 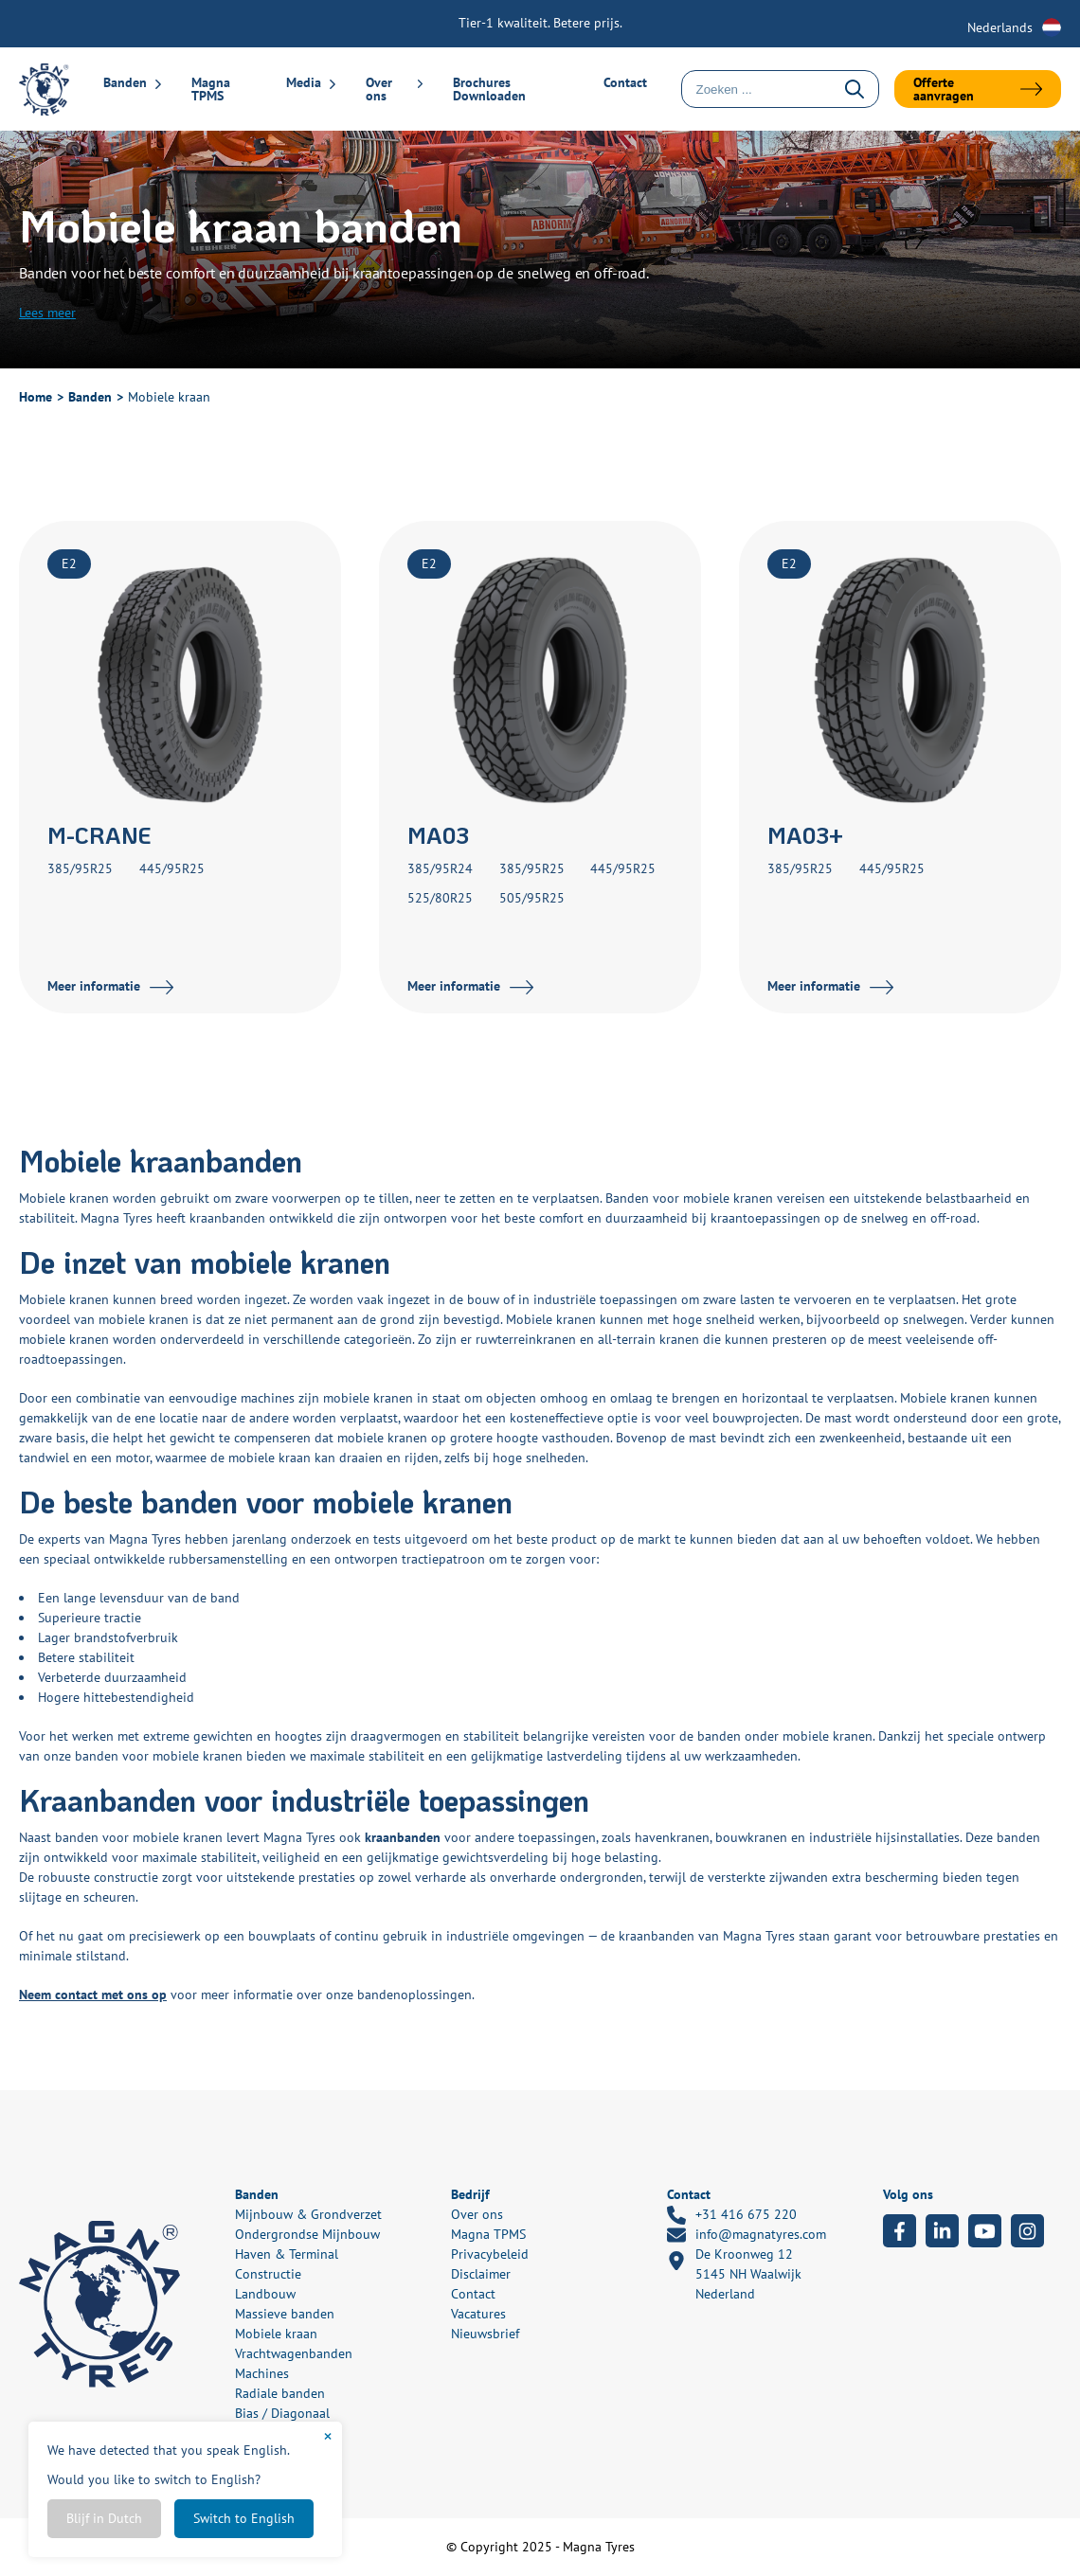 What do you see at coordinates (276, 2333) in the screenshot?
I see `Mobiele kraan` at bounding box center [276, 2333].